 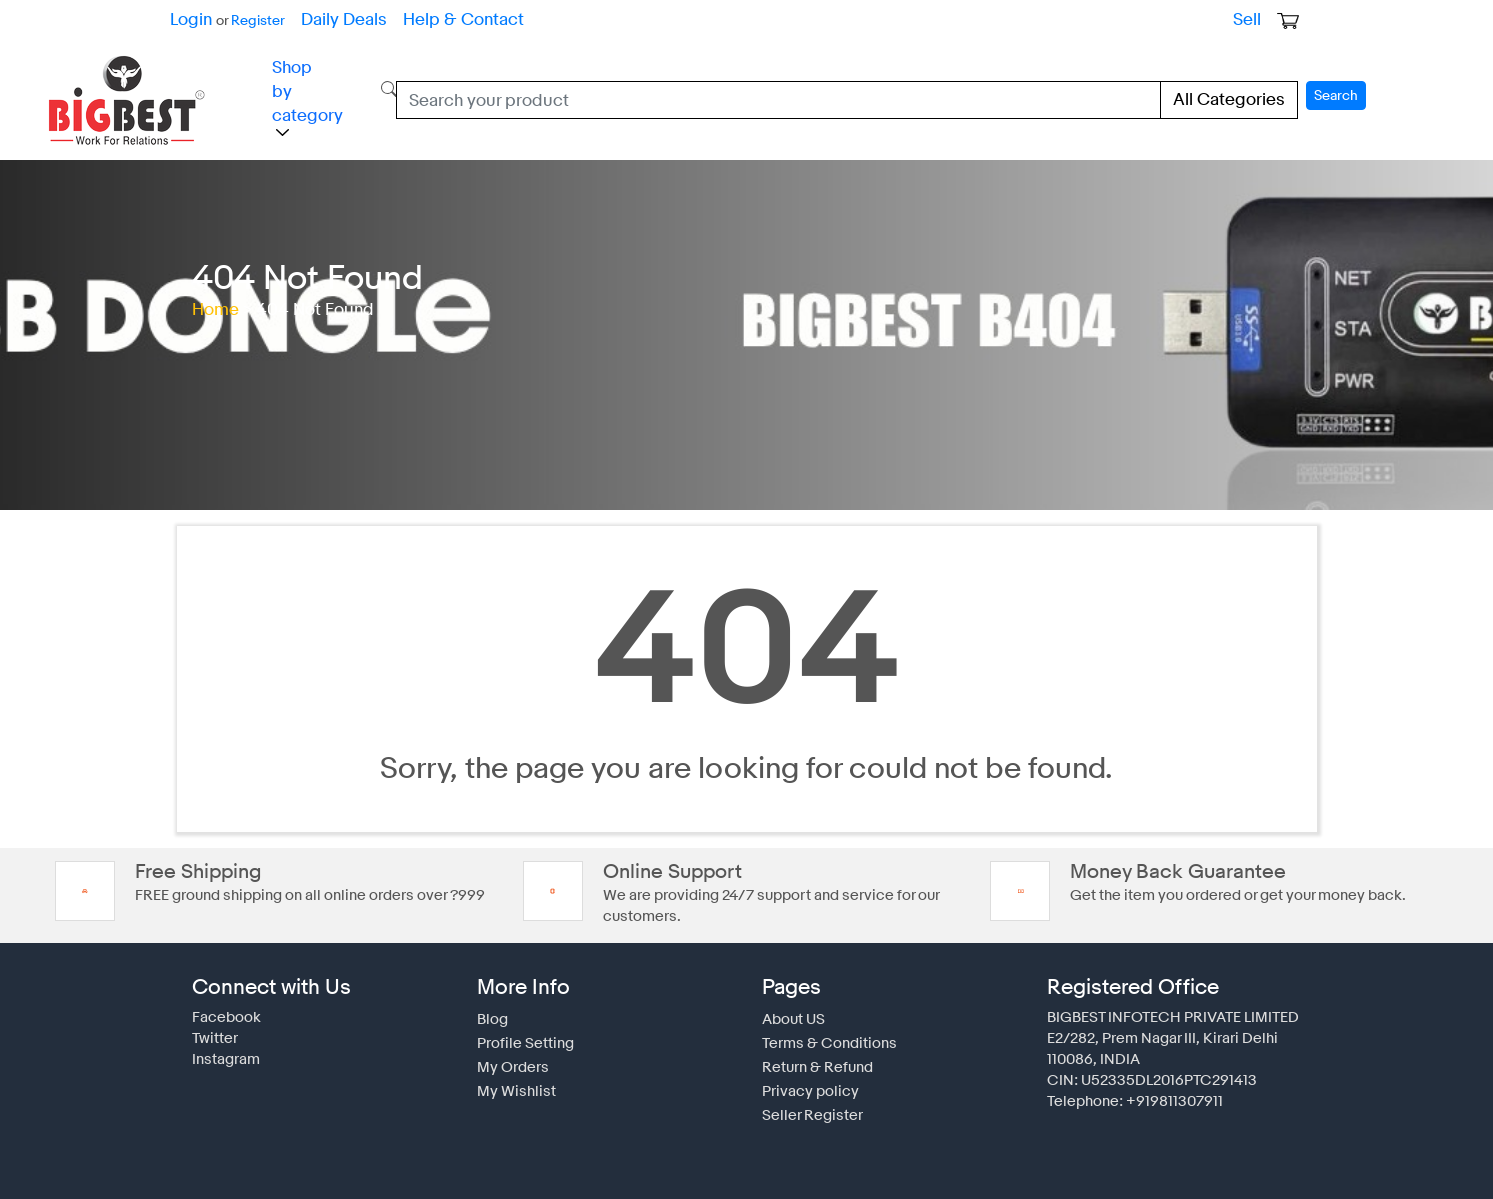 What do you see at coordinates (222, 1008) in the screenshot?
I see `Facebook` at bounding box center [222, 1008].